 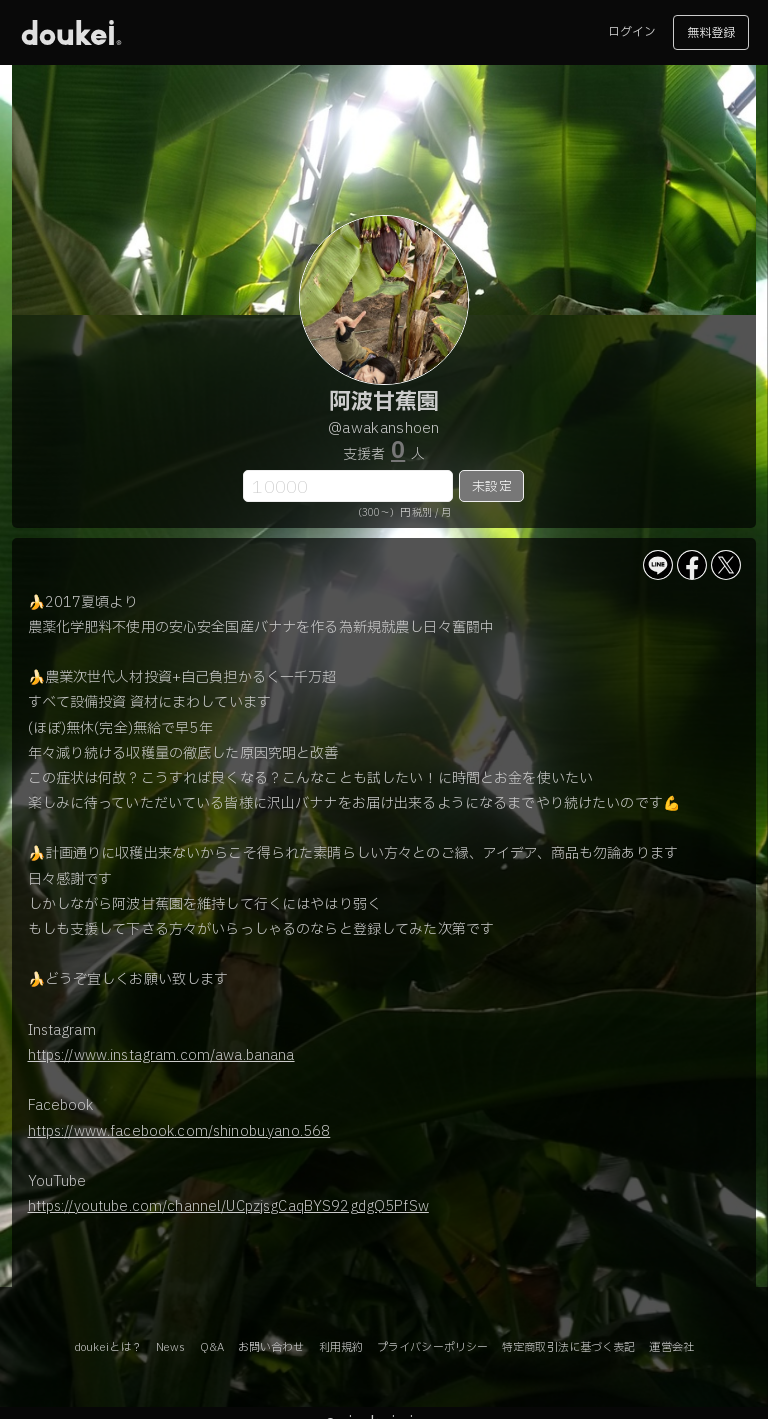 I want to click on https://www.facebook.com/shinobu.yano.568, so click(x=179, y=1131).